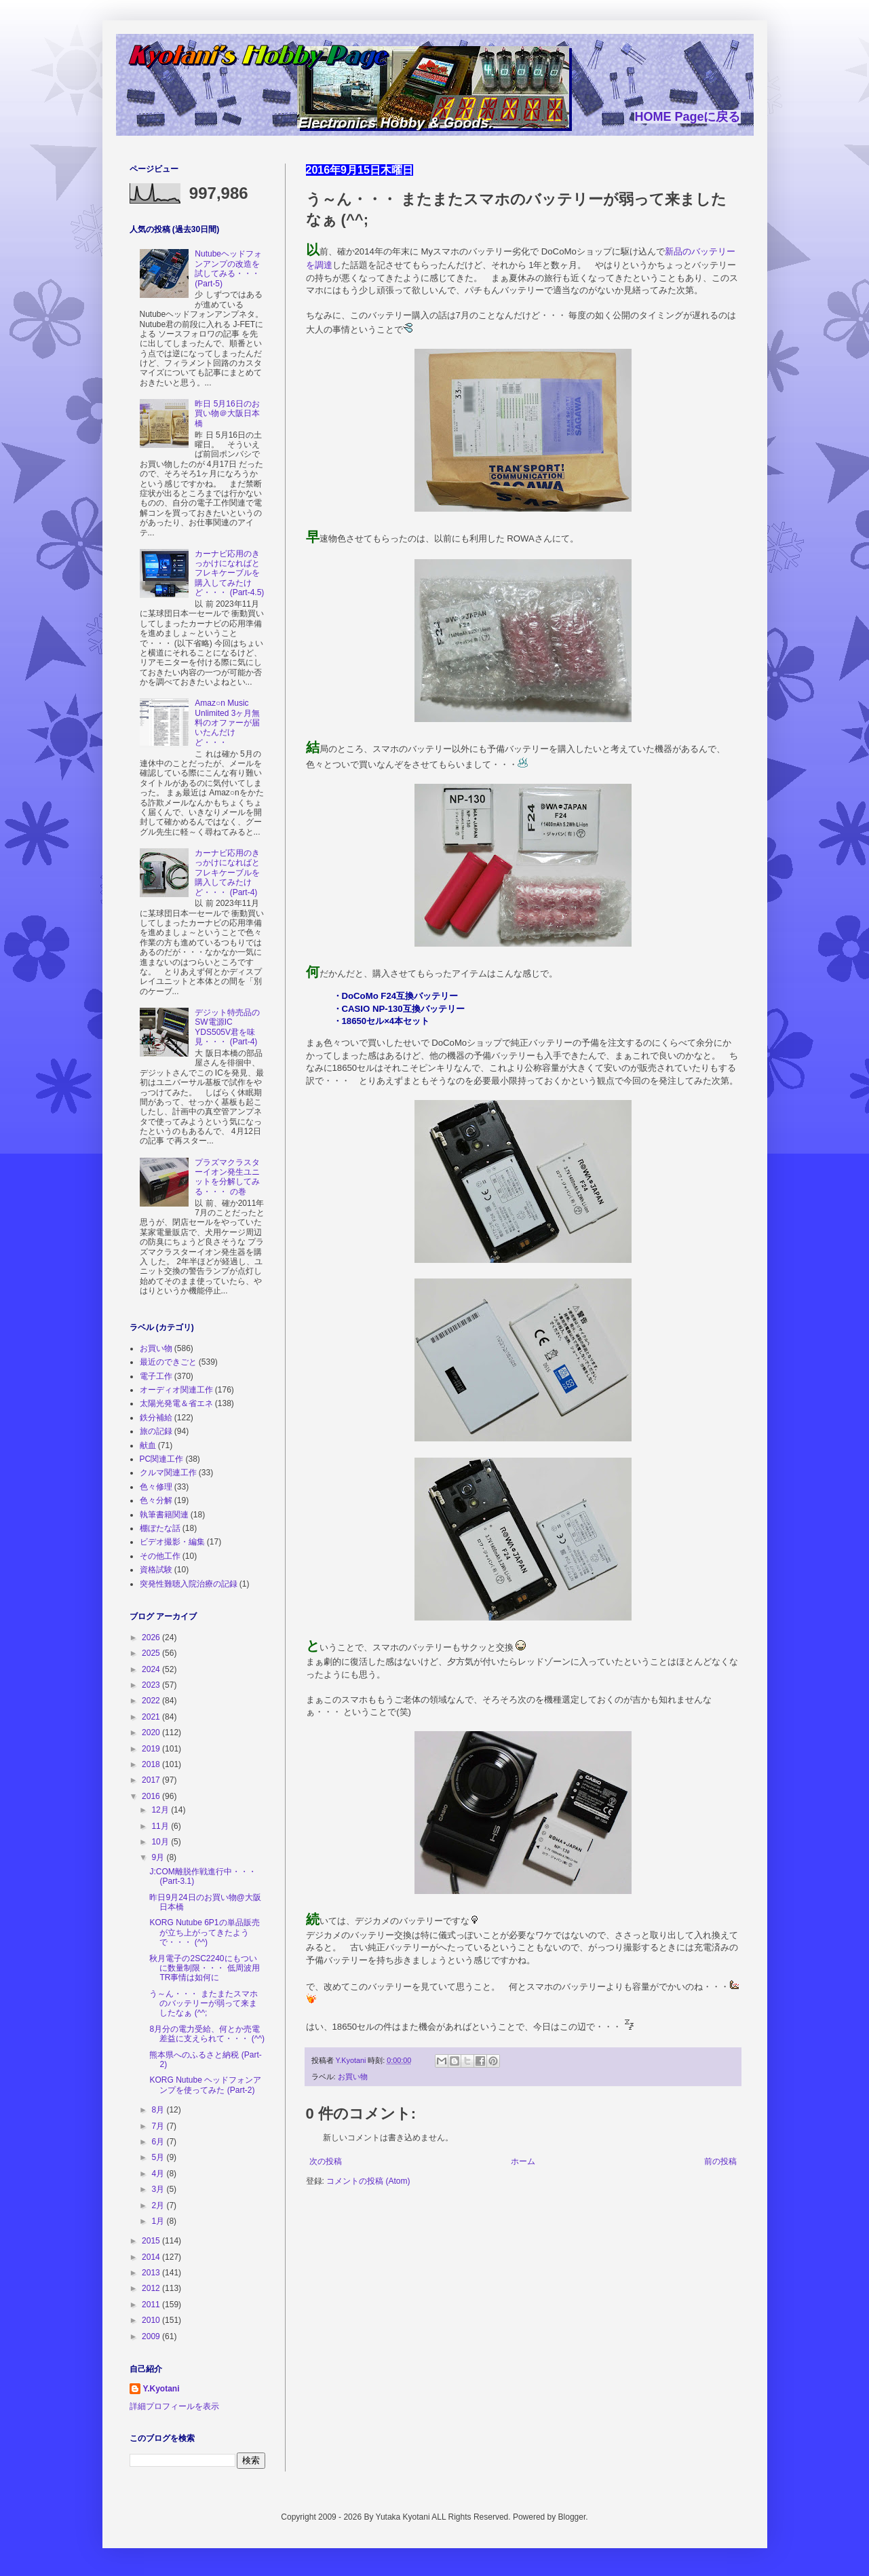 Image resolution: width=869 pixels, height=2576 pixels. Describe the element at coordinates (172, 1542) in the screenshot. I see `ビデオ撮影・編集` at that location.